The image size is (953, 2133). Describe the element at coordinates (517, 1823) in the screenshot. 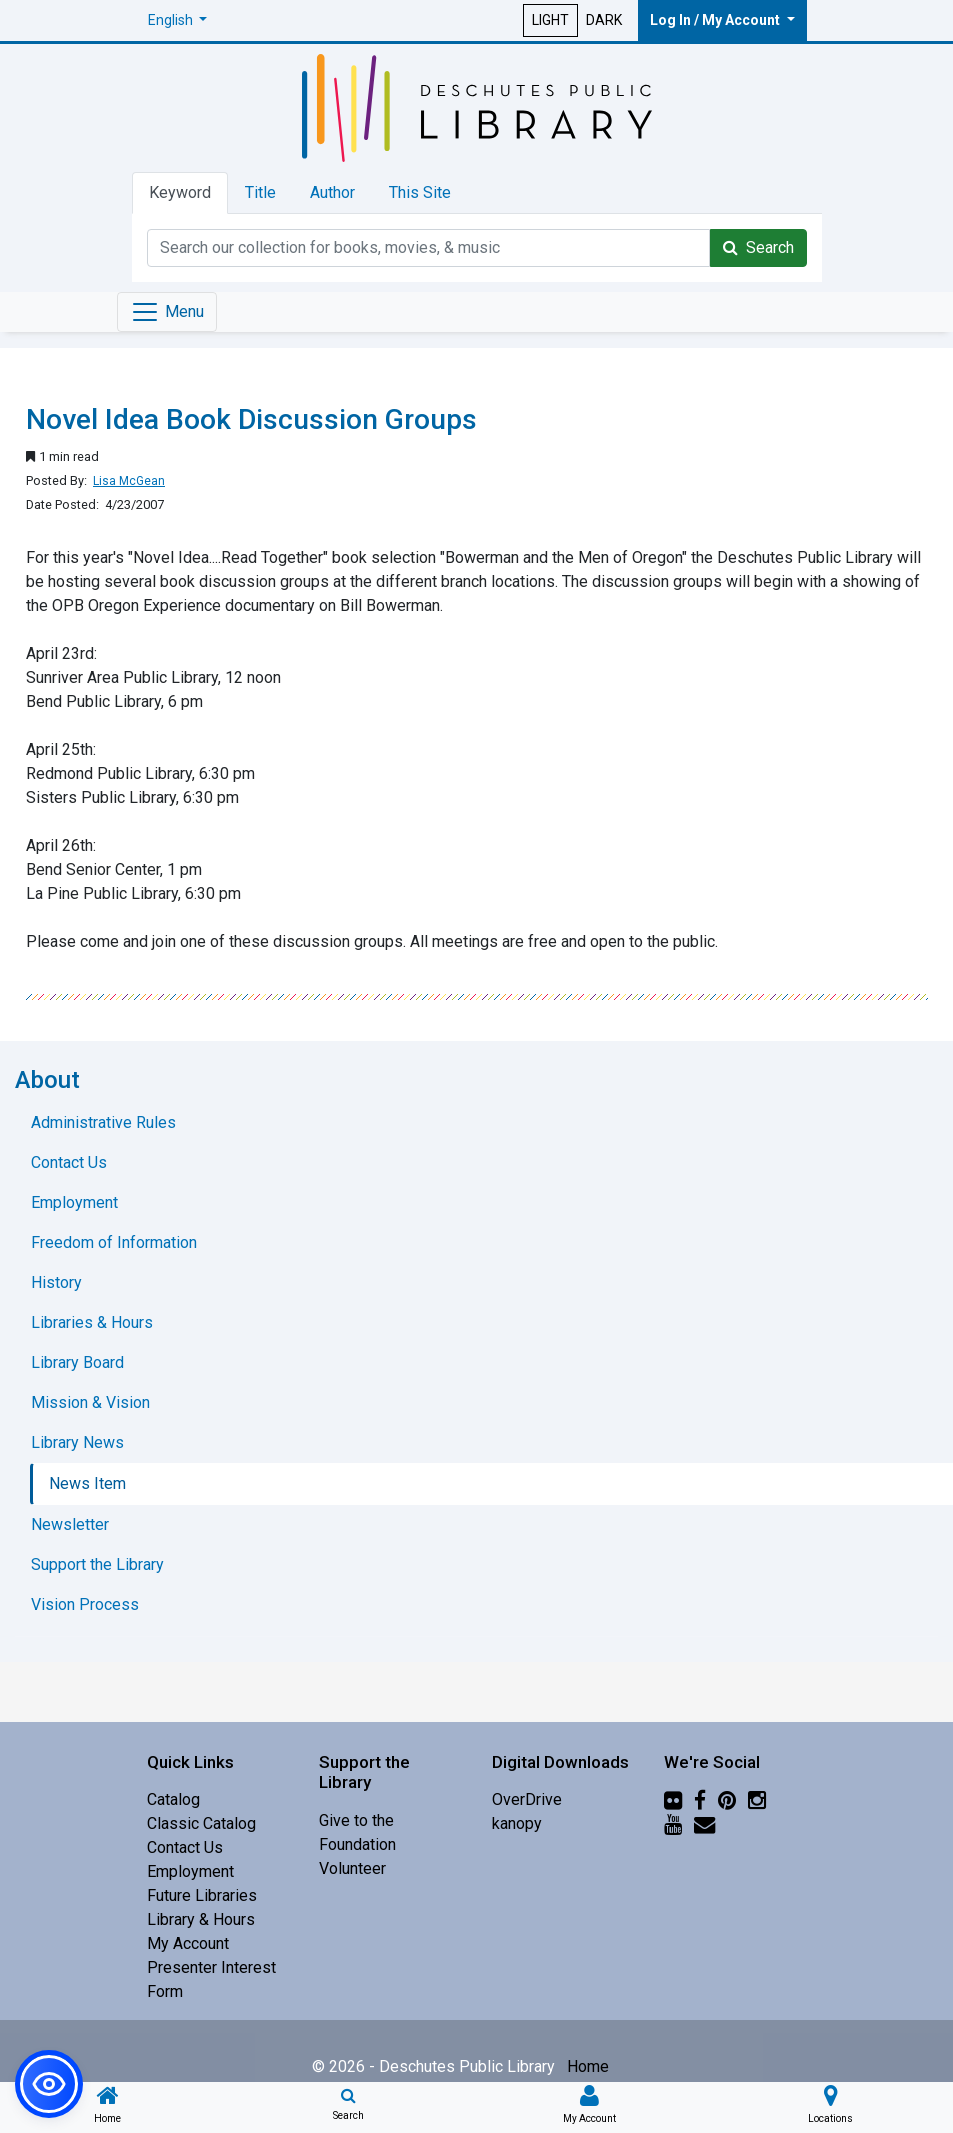

I see `kanopy` at that location.